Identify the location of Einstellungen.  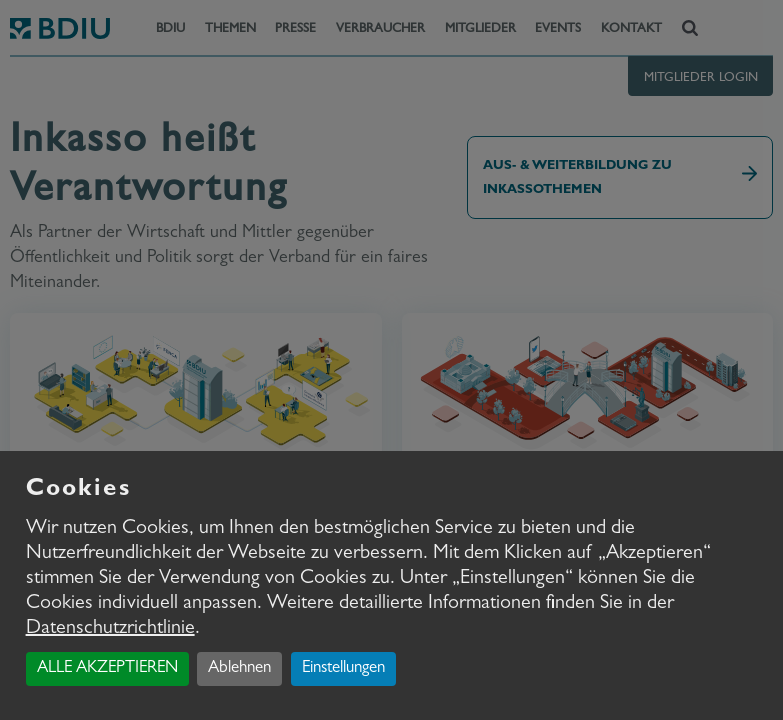
(343, 668).